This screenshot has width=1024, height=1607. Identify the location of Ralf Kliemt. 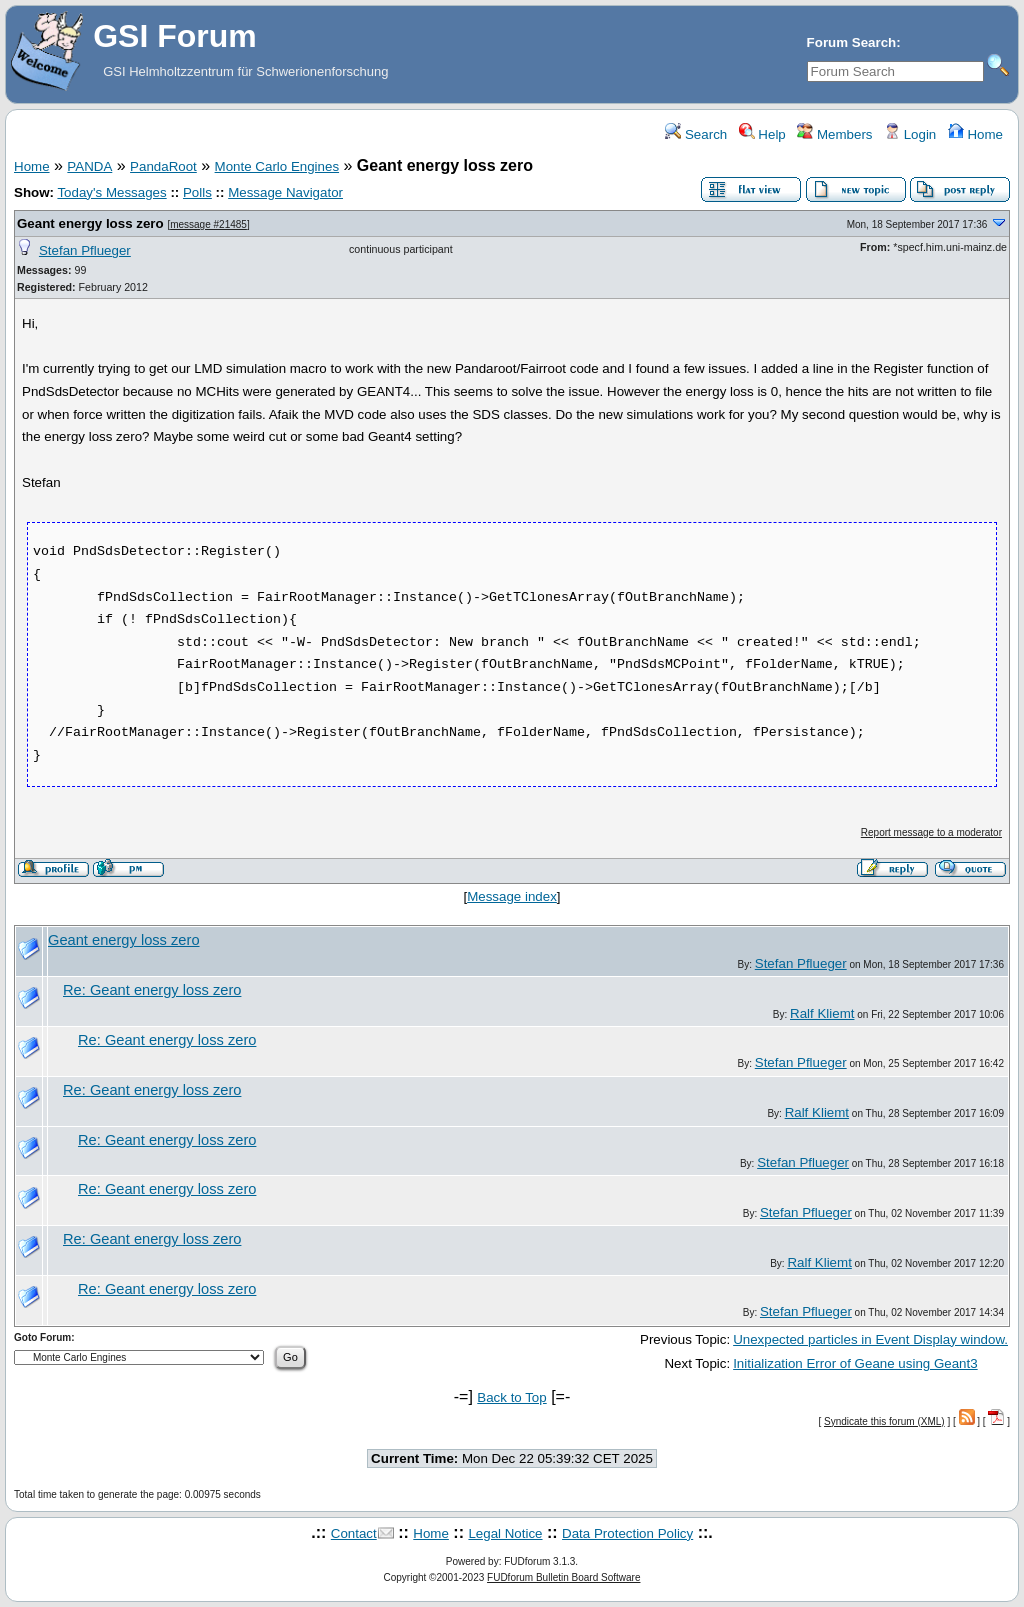
(822, 1013).